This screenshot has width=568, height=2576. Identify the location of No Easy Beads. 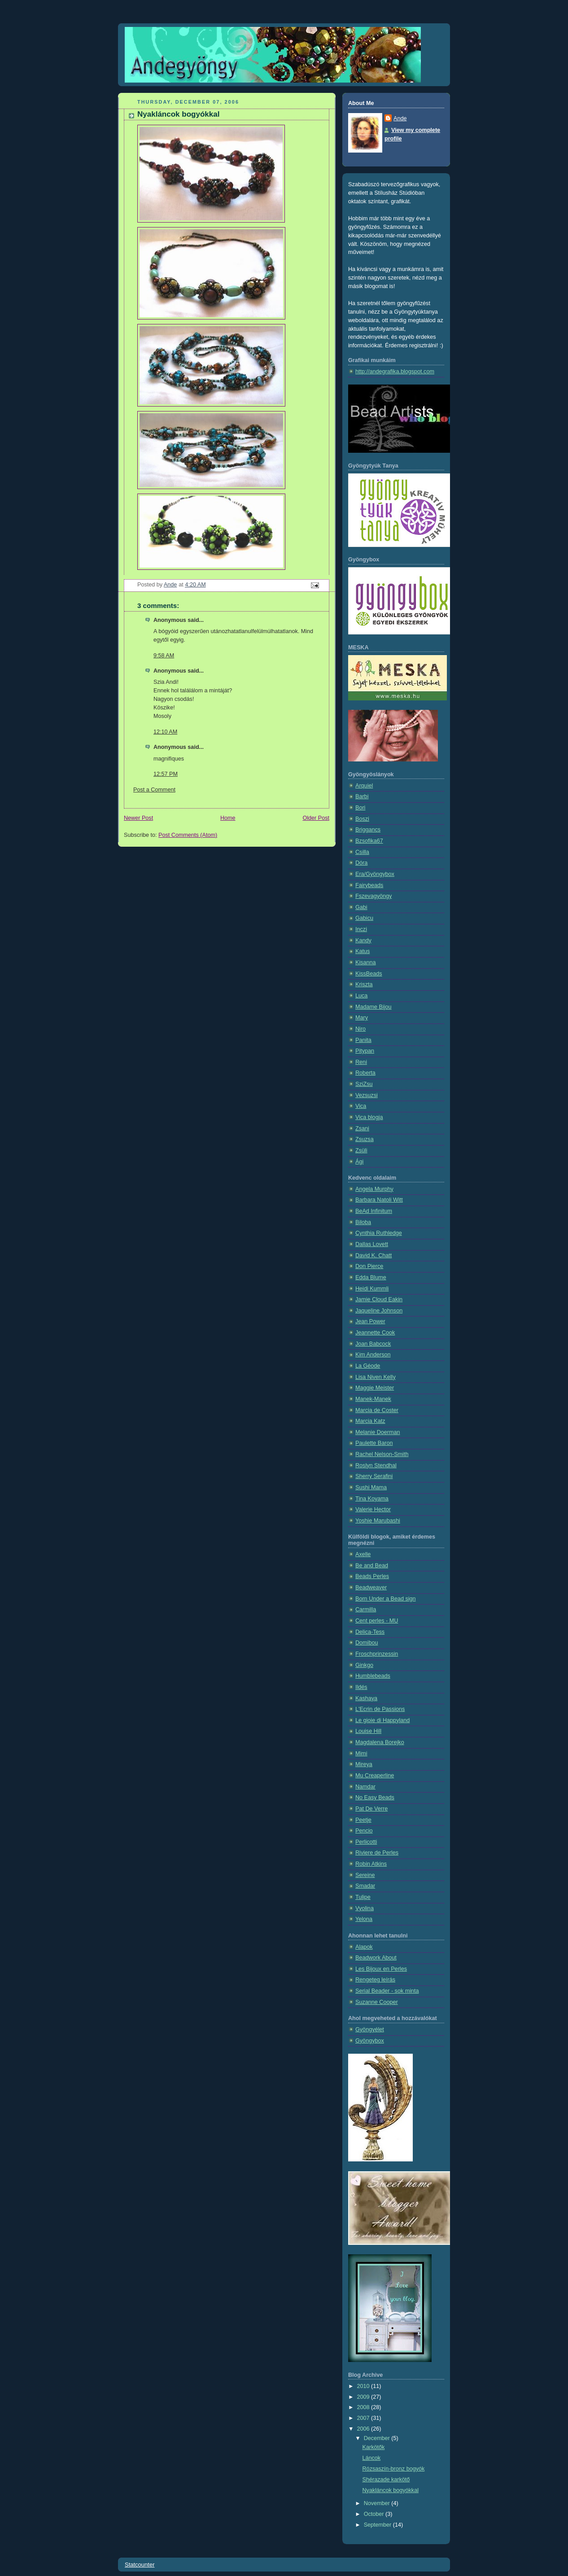
(374, 1797).